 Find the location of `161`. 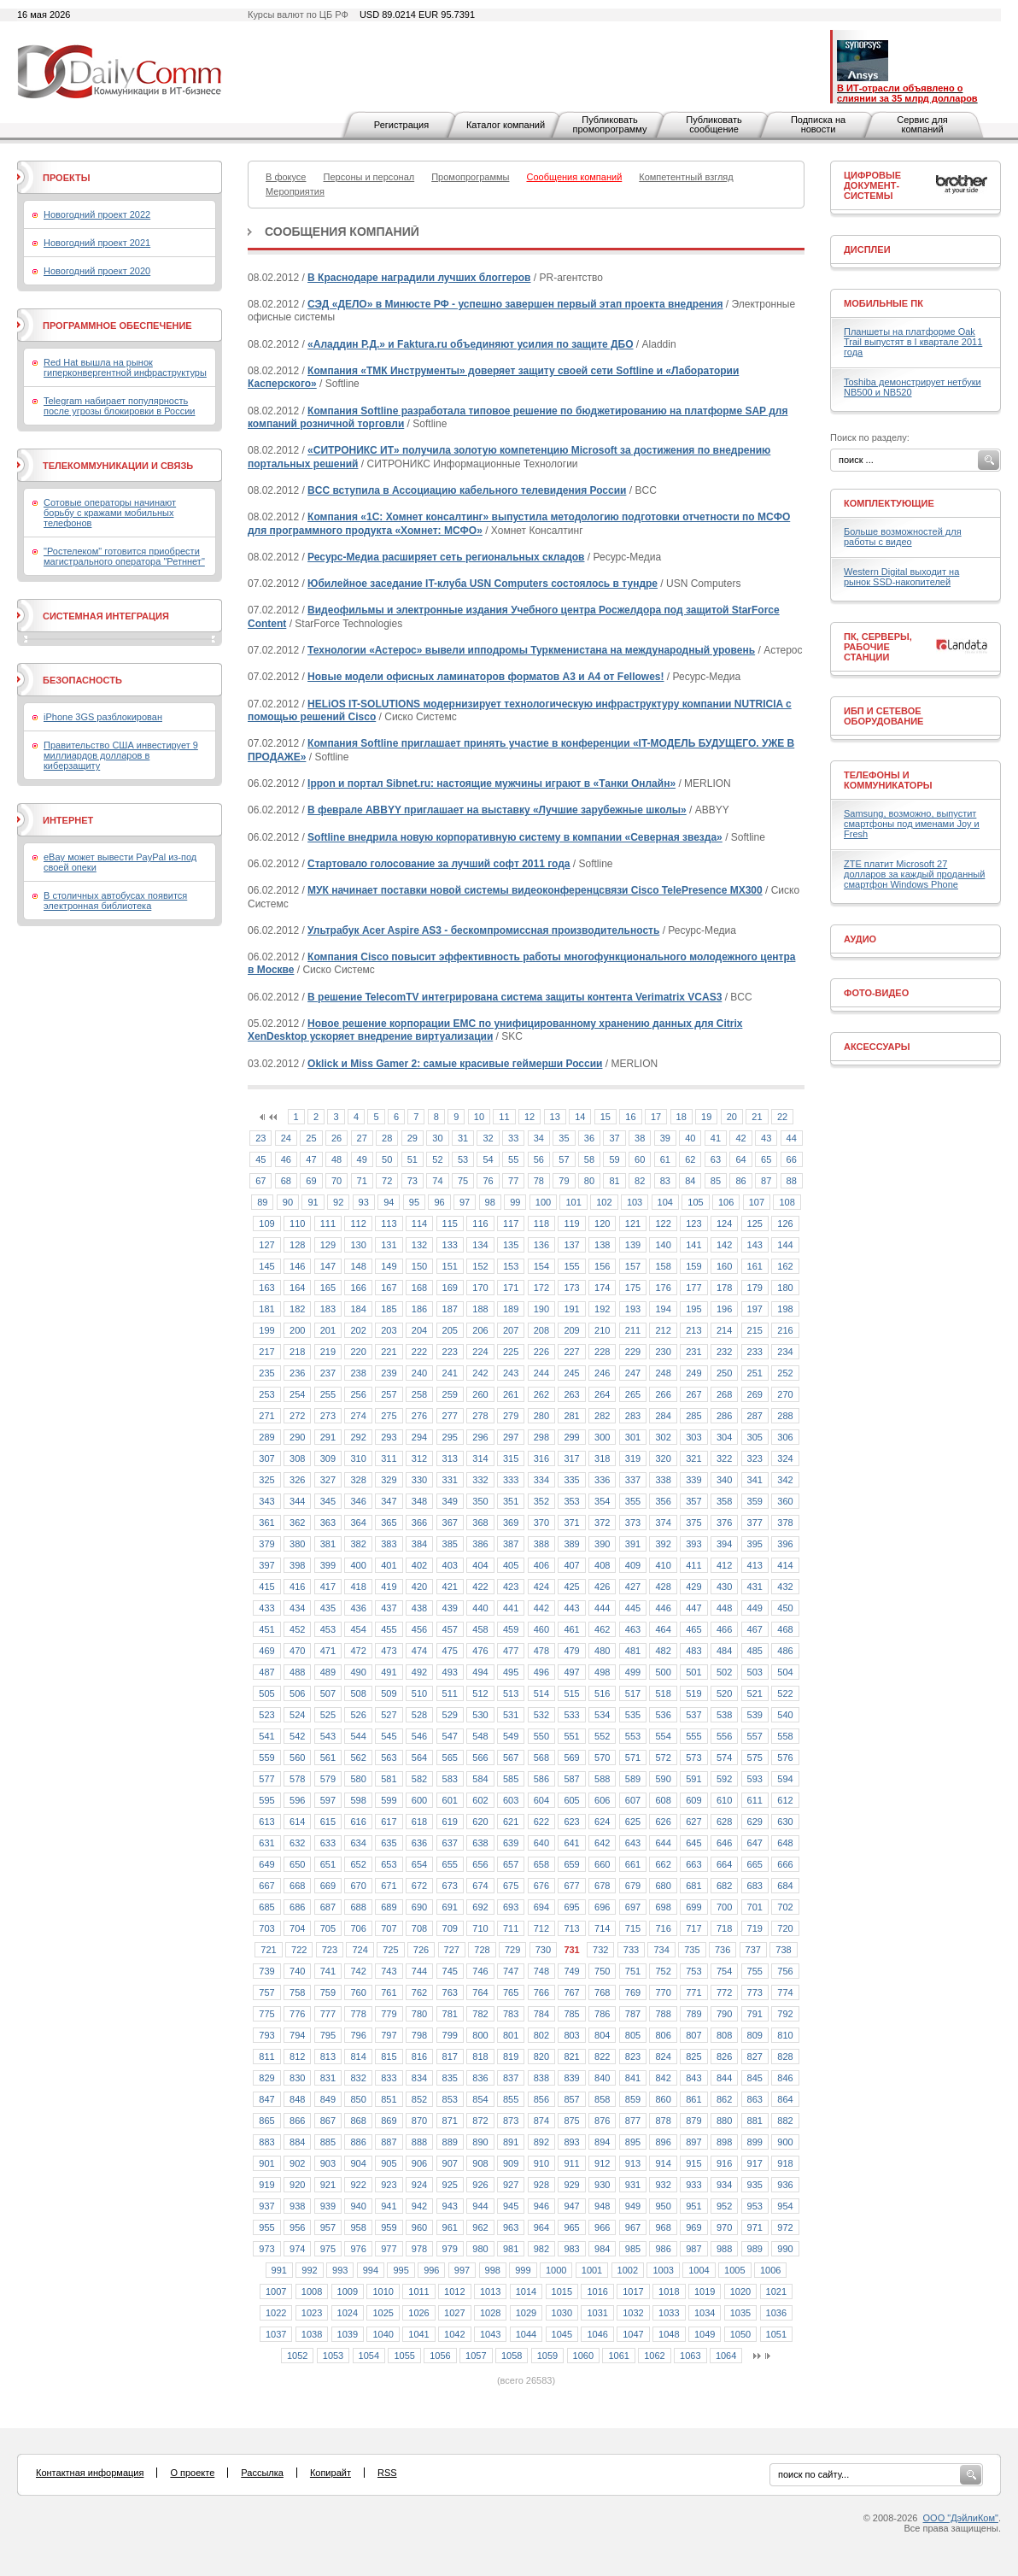

161 is located at coordinates (755, 1266).